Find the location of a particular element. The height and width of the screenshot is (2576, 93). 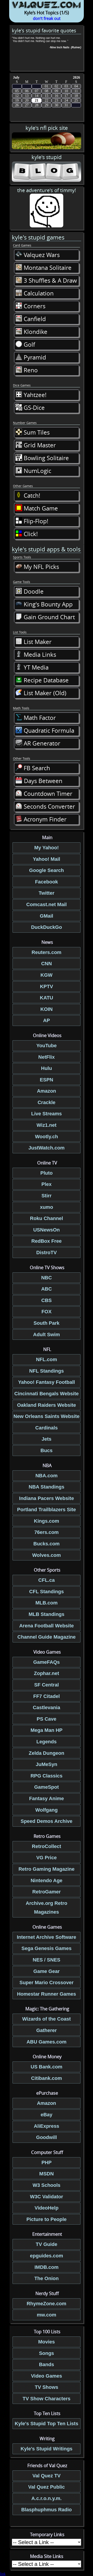

Speed Demos Archive is located at coordinates (46, 1821).